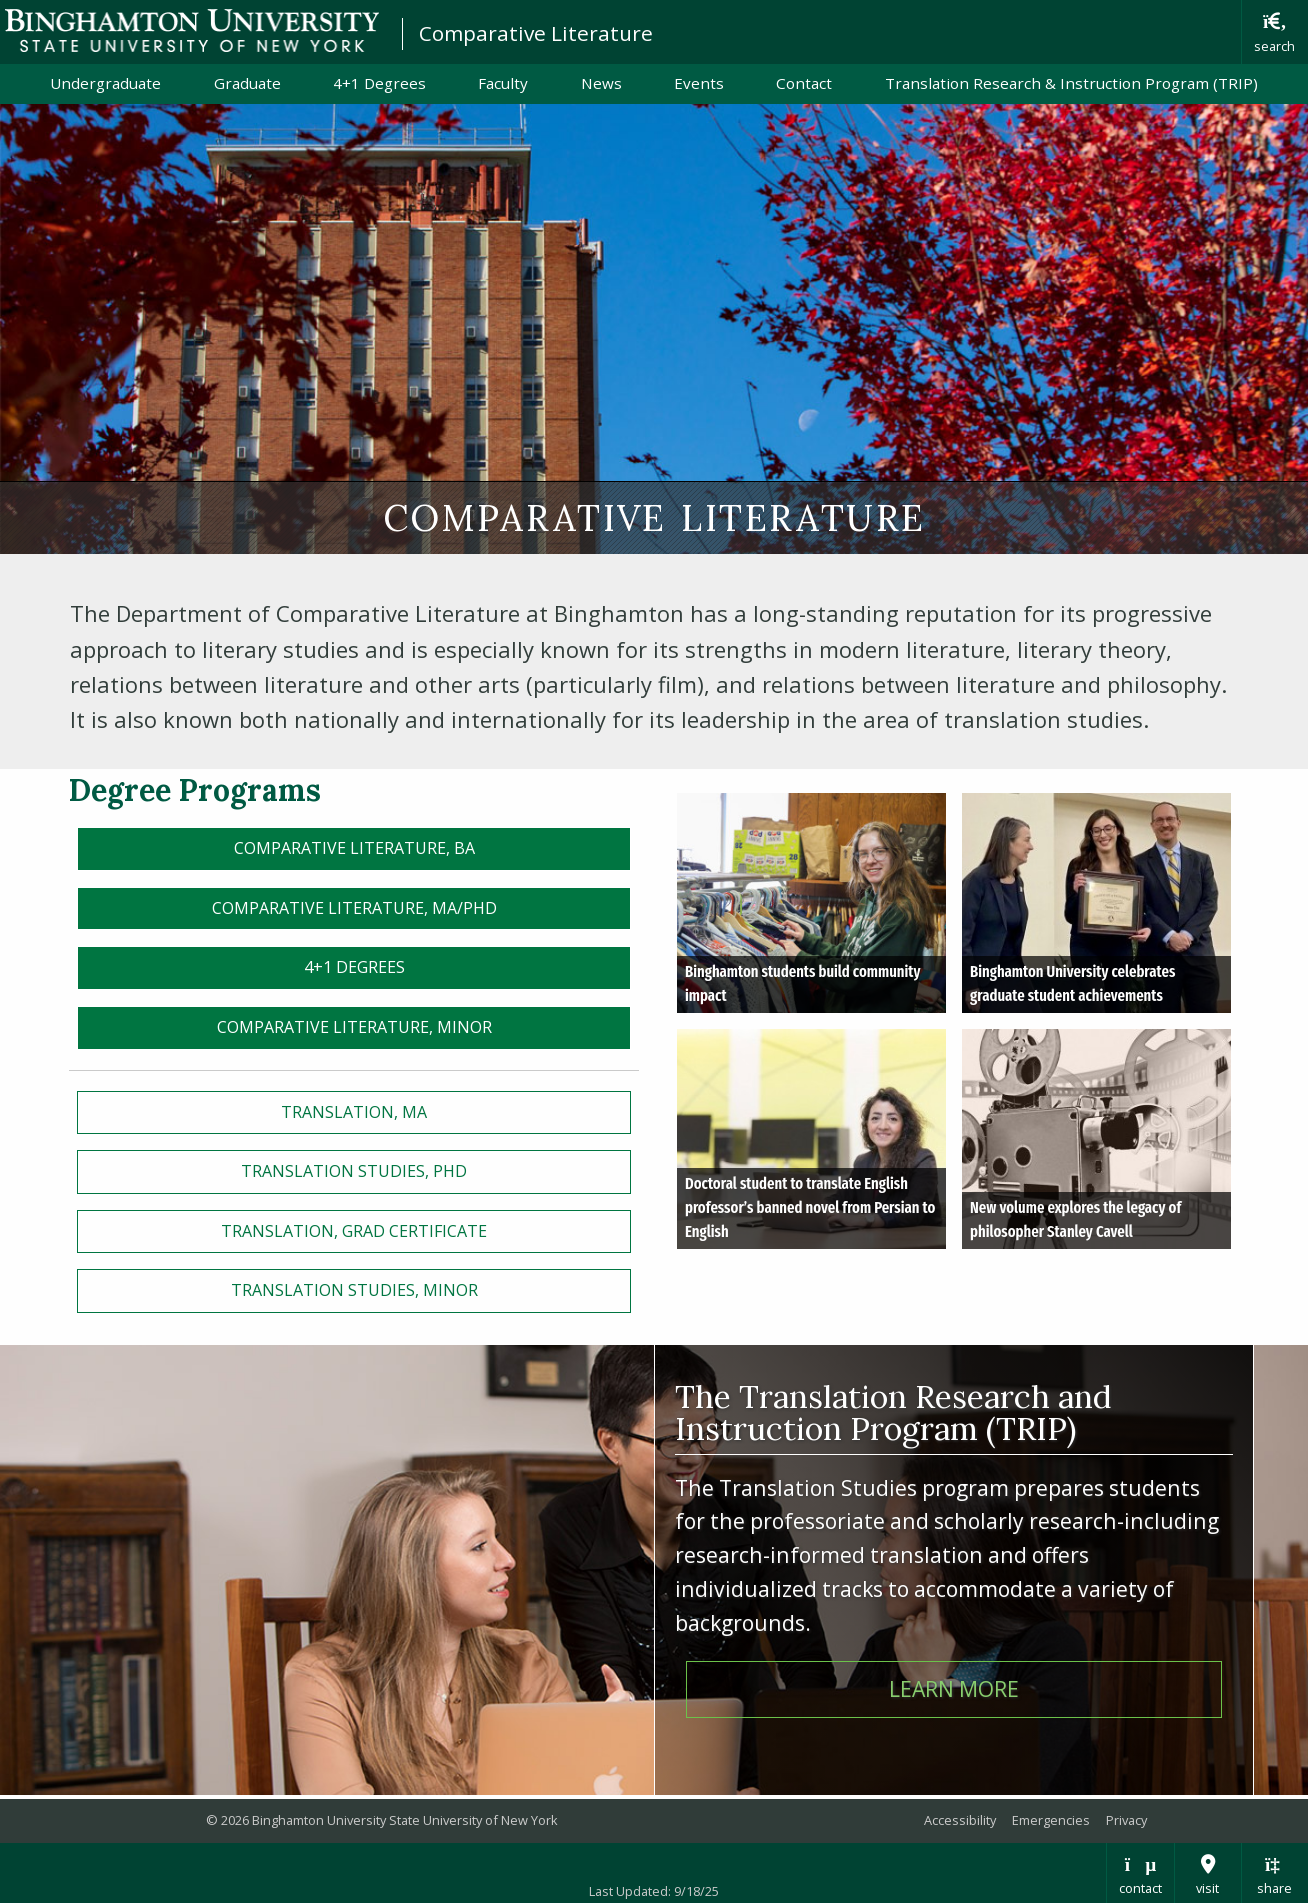 The height and width of the screenshot is (1903, 1308). What do you see at coordinates (960, 1820) in the screenshot?
I see `Accessibility` at bounding box center [960, 1820].